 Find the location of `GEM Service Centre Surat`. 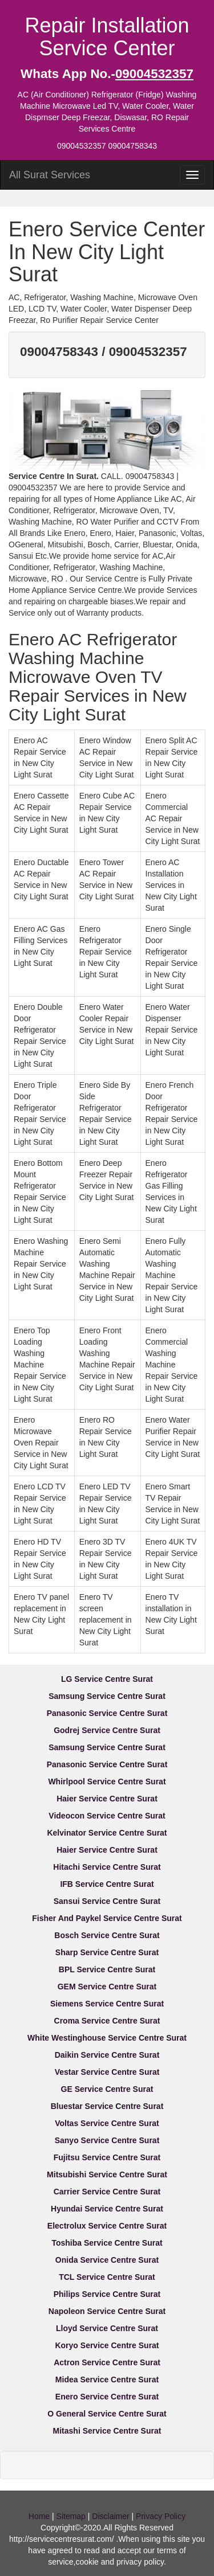

GEM Service Centre Surat is located at coordinates (107, 1986).